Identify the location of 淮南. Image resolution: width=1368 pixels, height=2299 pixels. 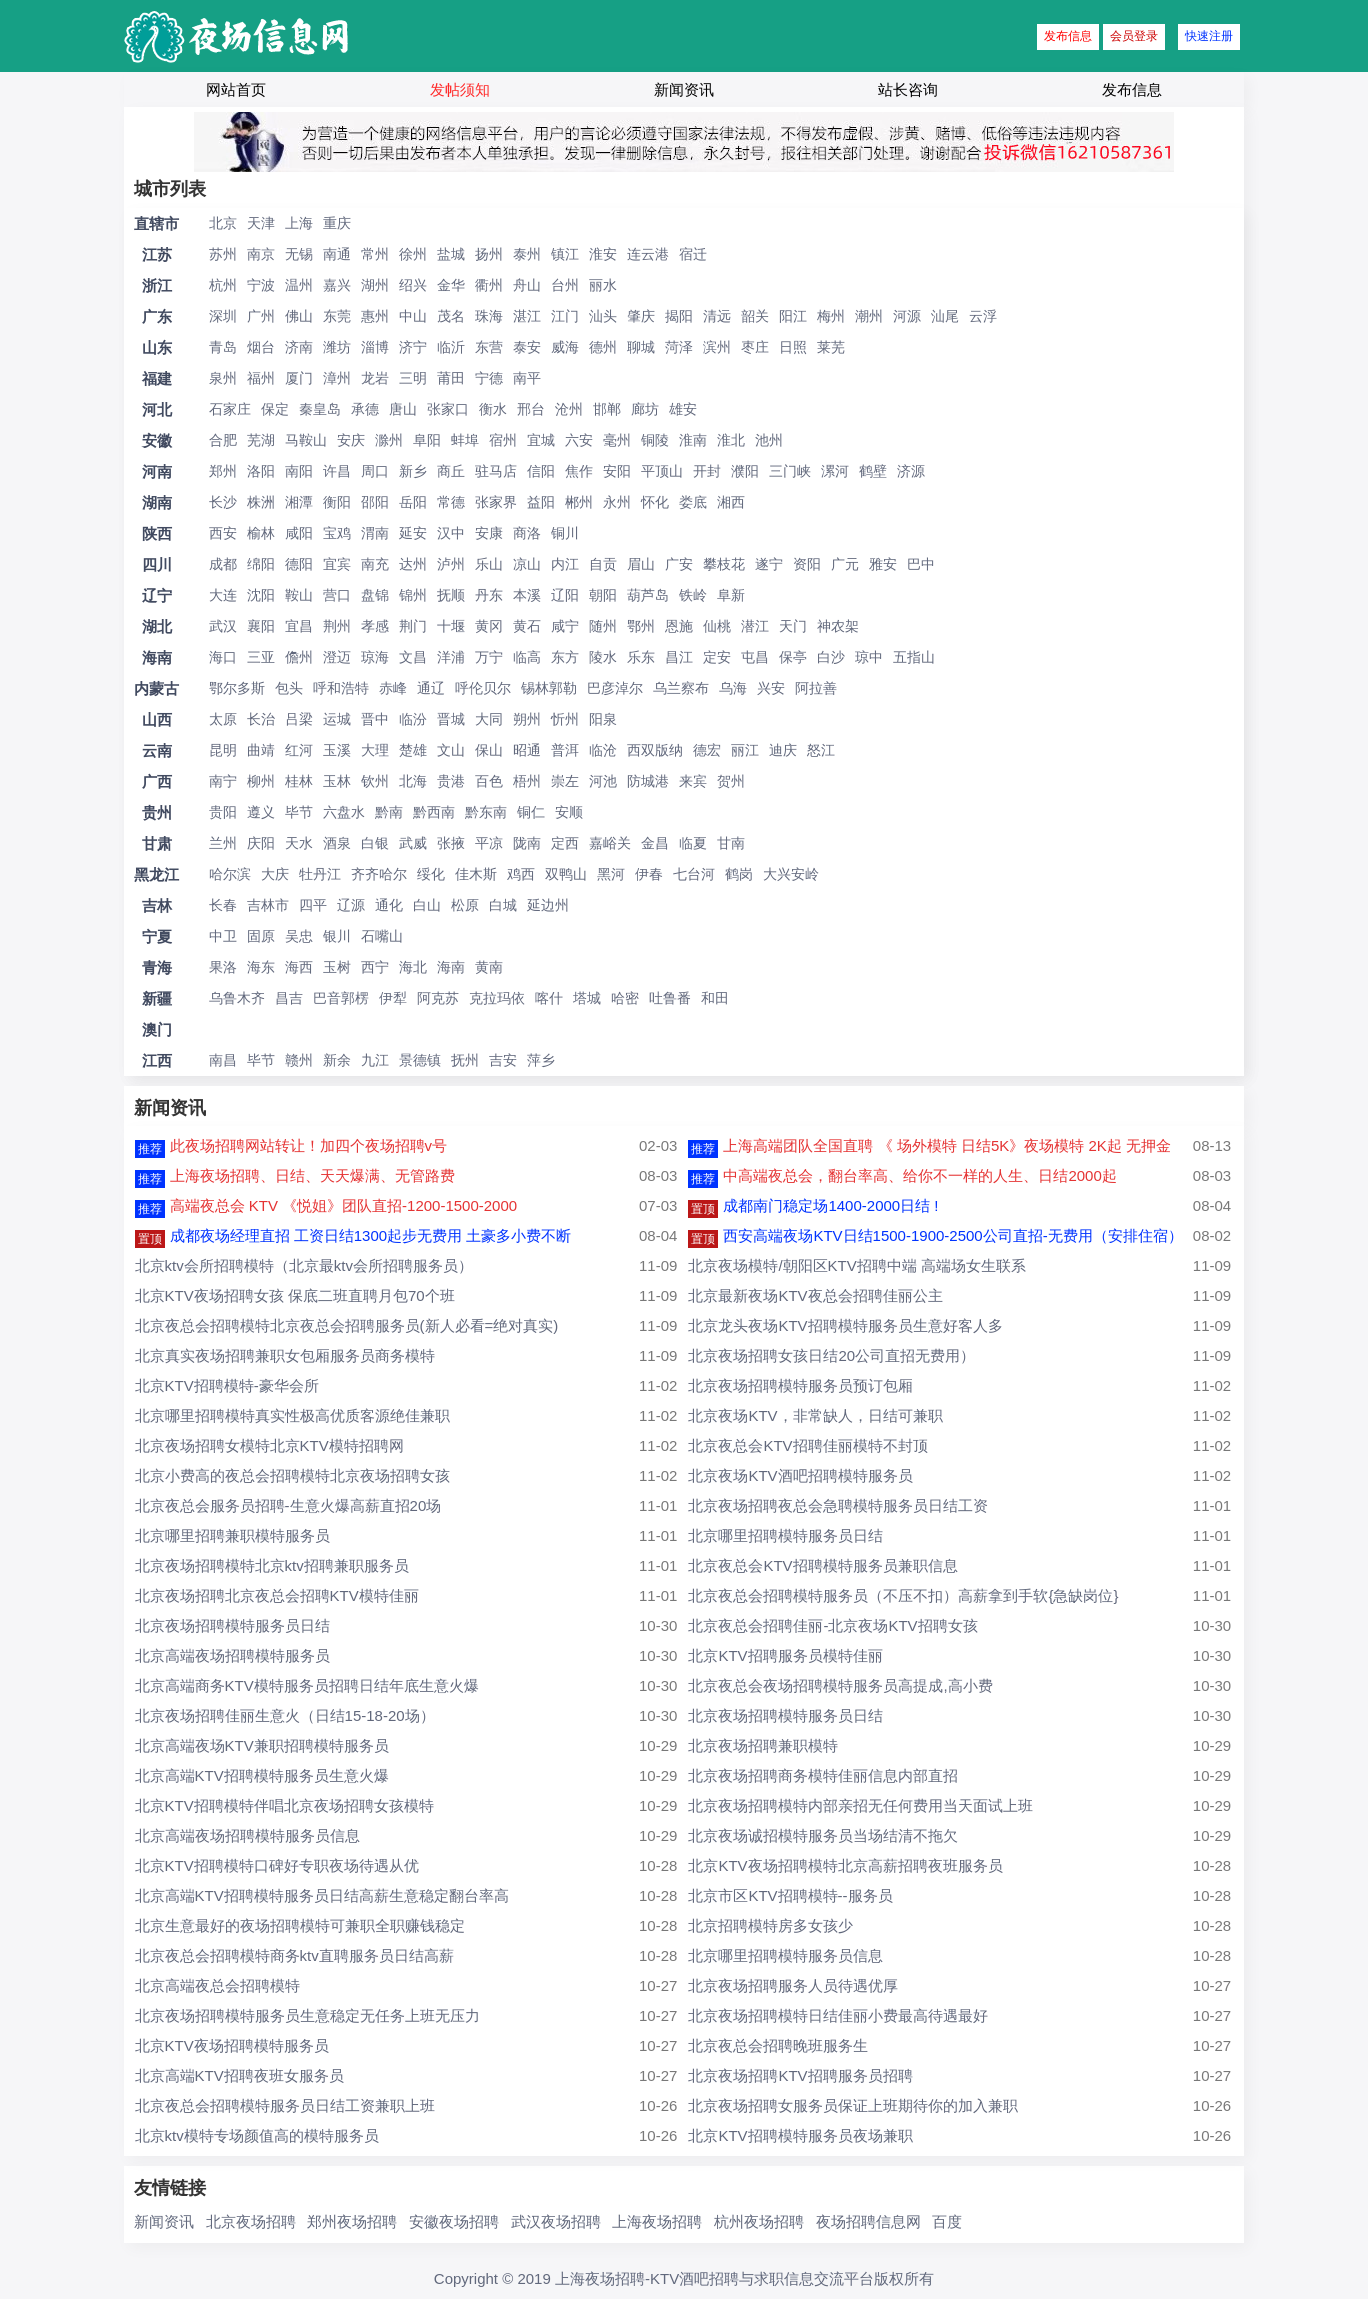
(693, 440).